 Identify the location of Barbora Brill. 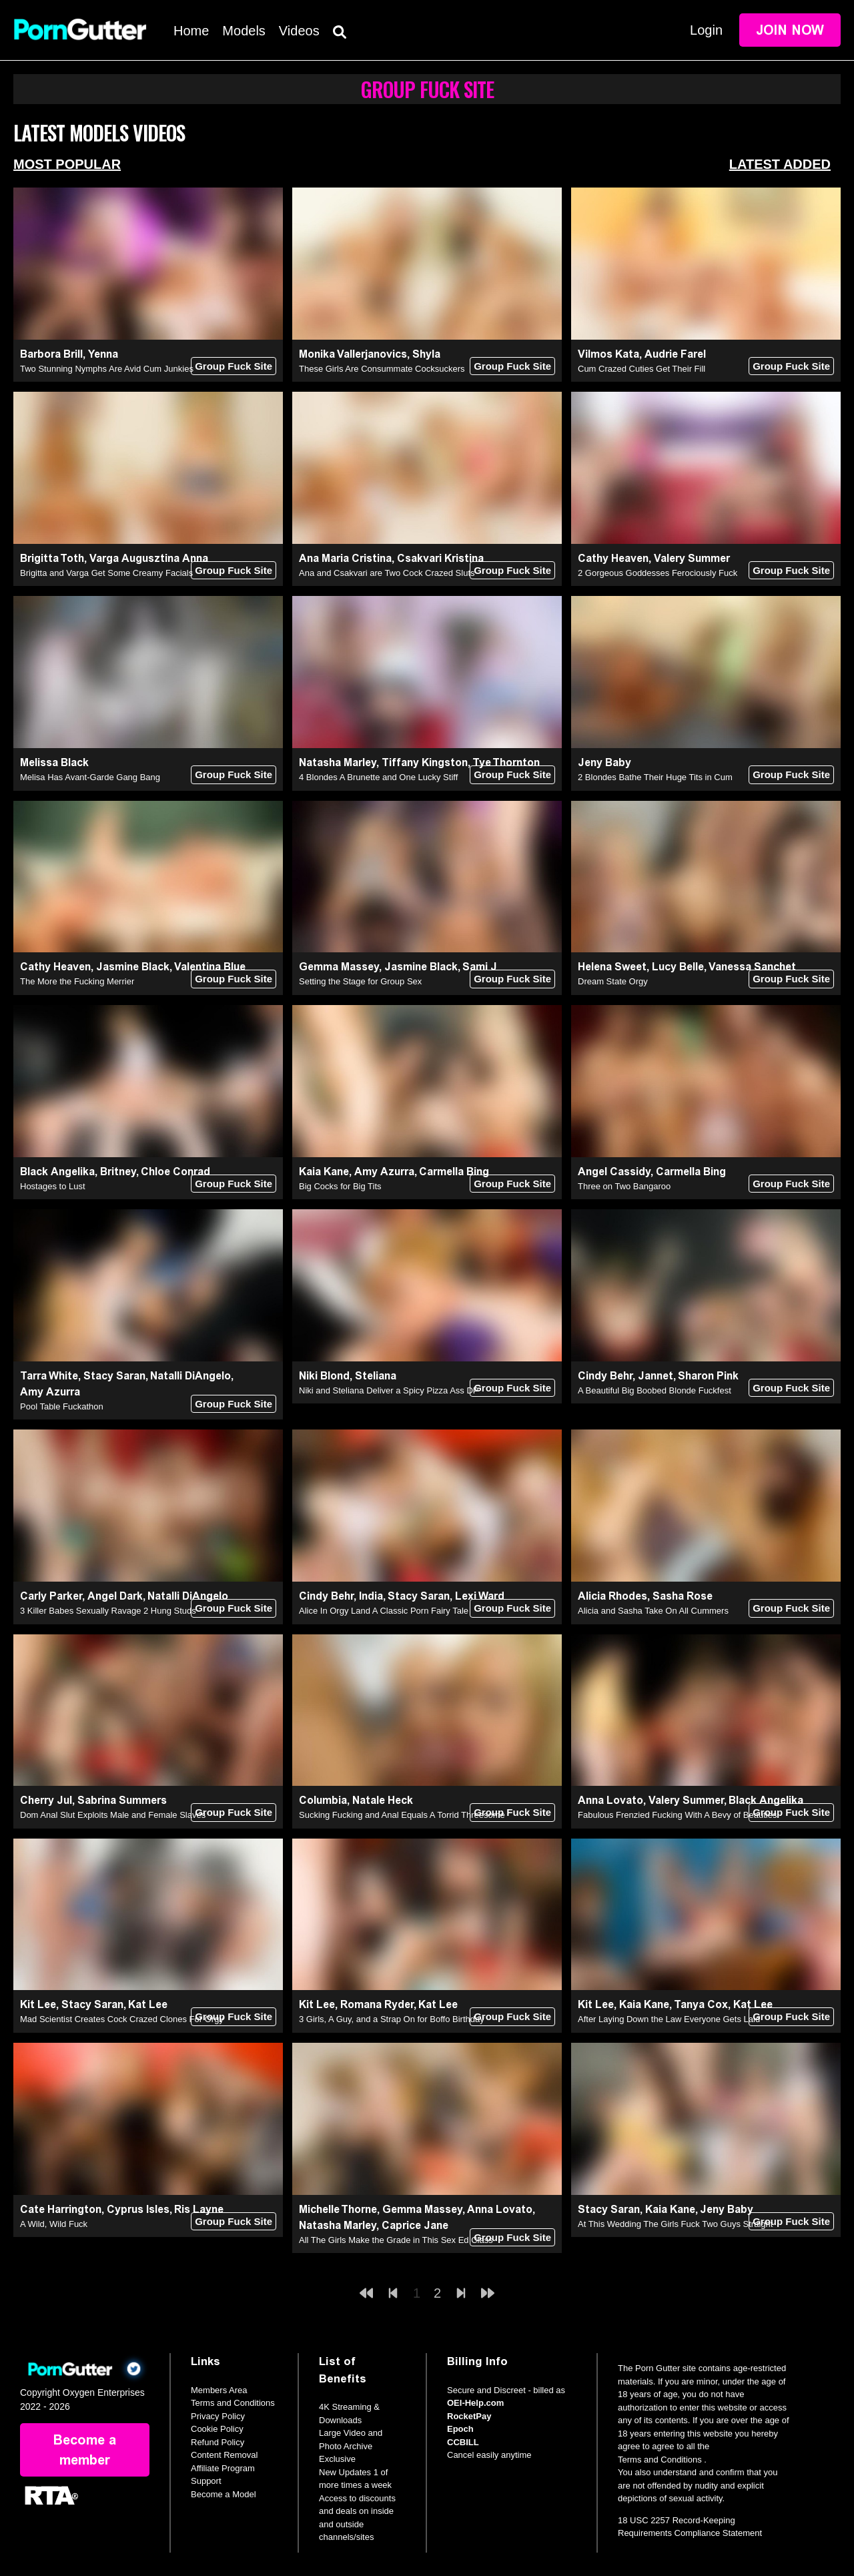
(51, 354).